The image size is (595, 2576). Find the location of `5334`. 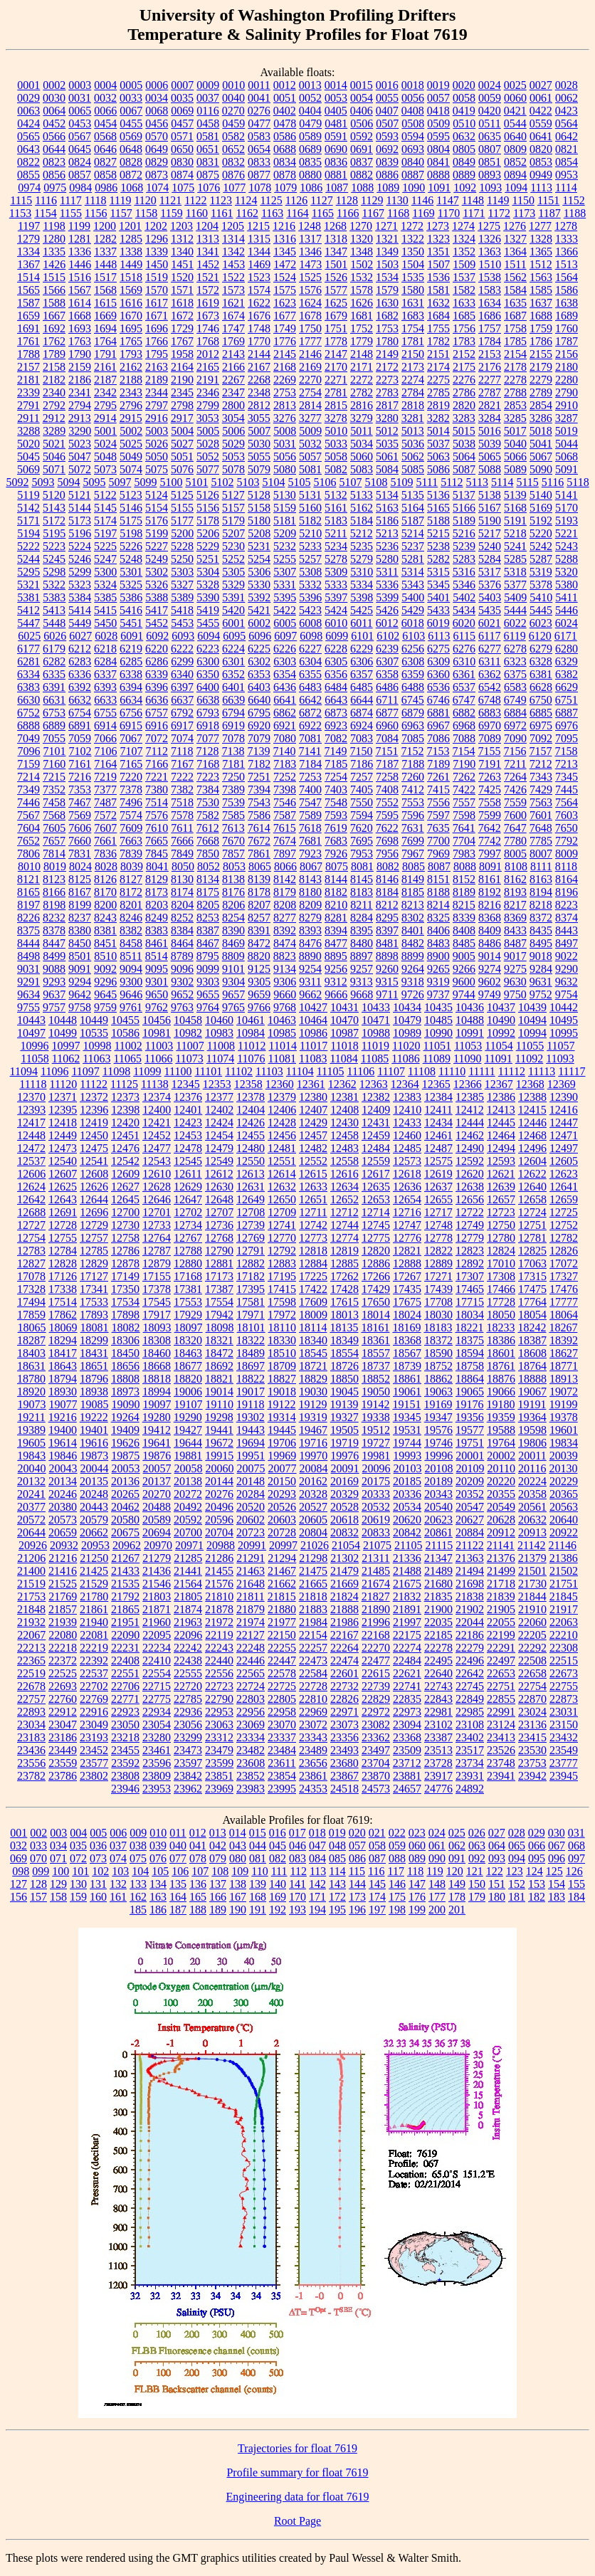

5334 is located at coordinates (361, 585).